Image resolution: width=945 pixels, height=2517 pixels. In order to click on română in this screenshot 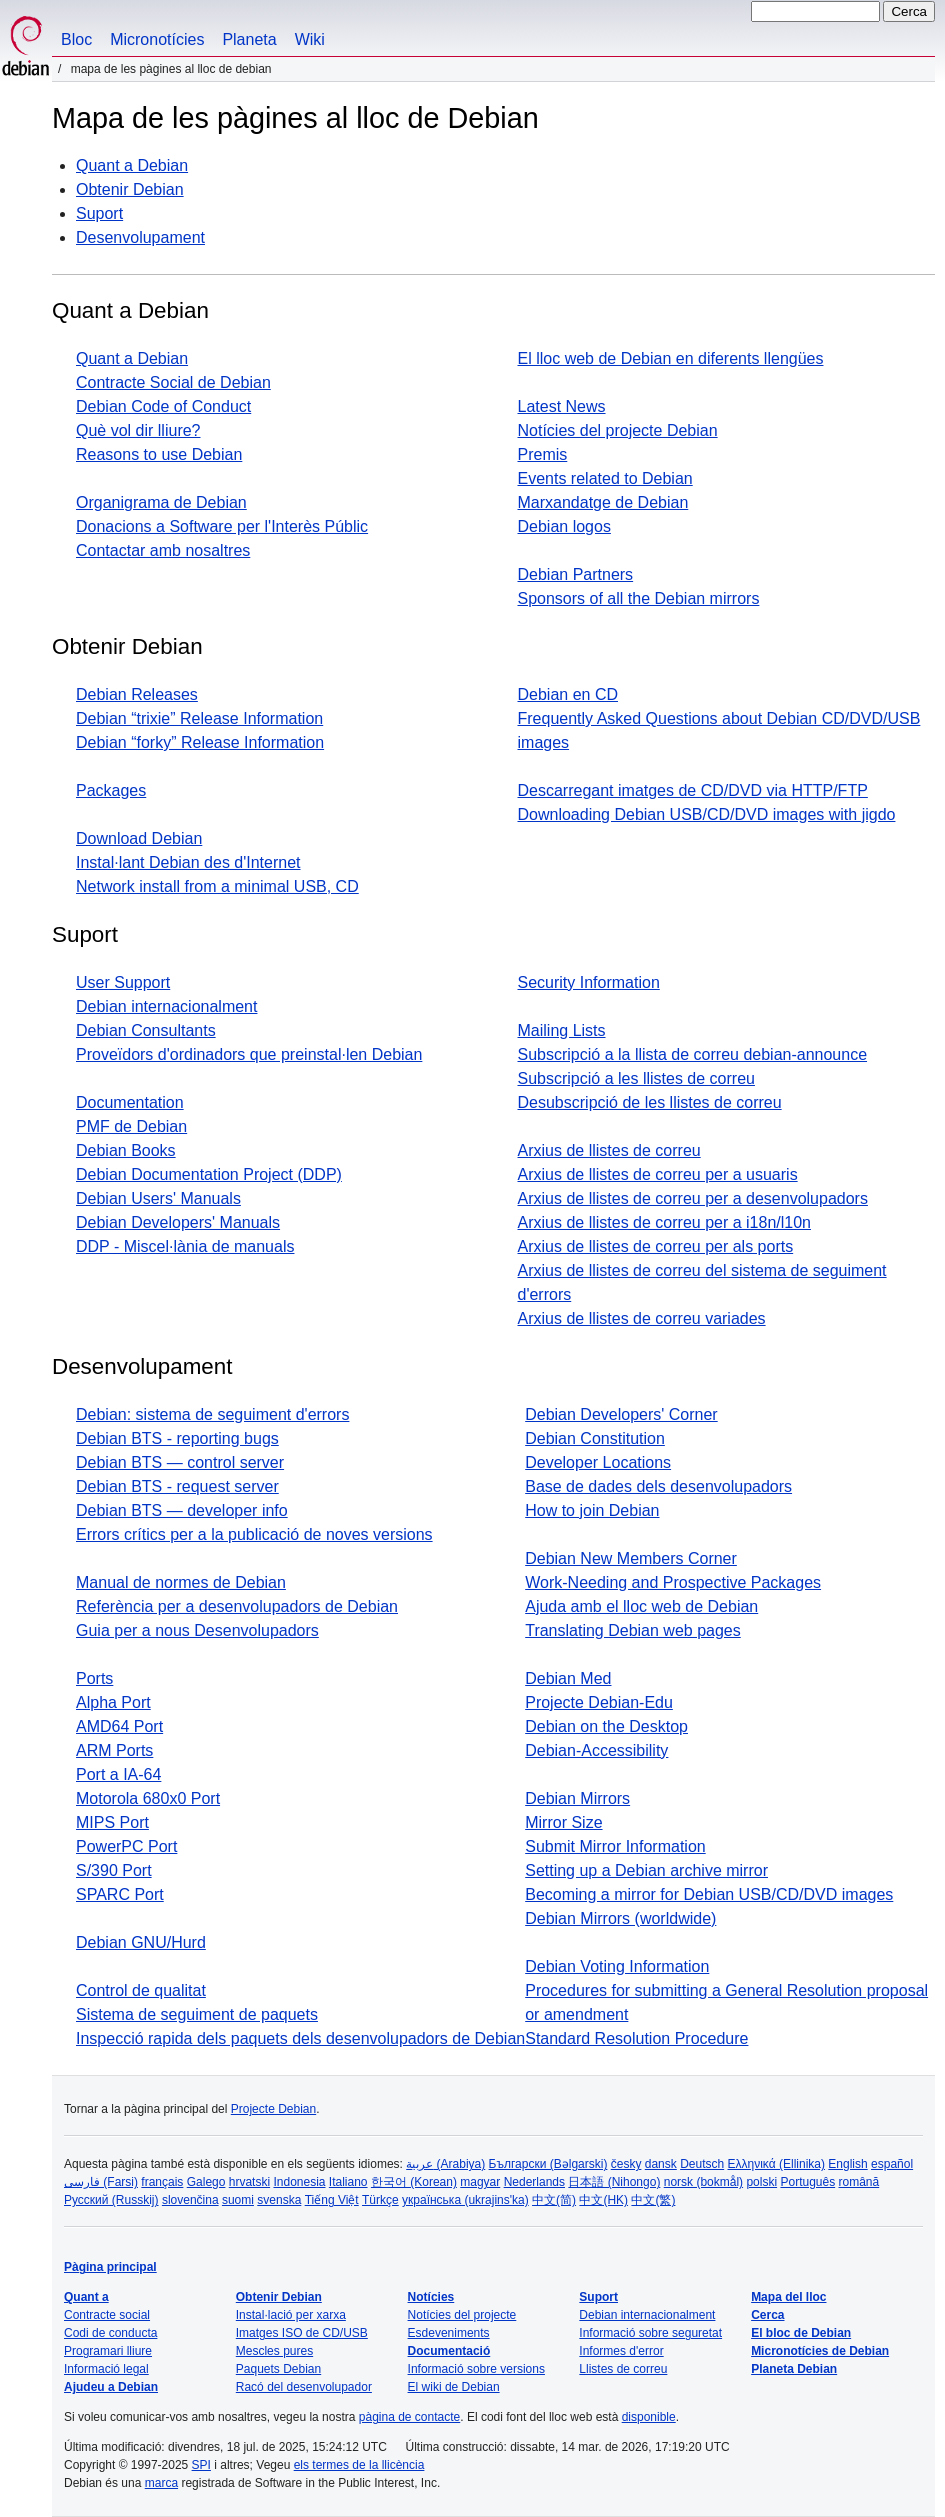, I will do `click(859, 2182)`.